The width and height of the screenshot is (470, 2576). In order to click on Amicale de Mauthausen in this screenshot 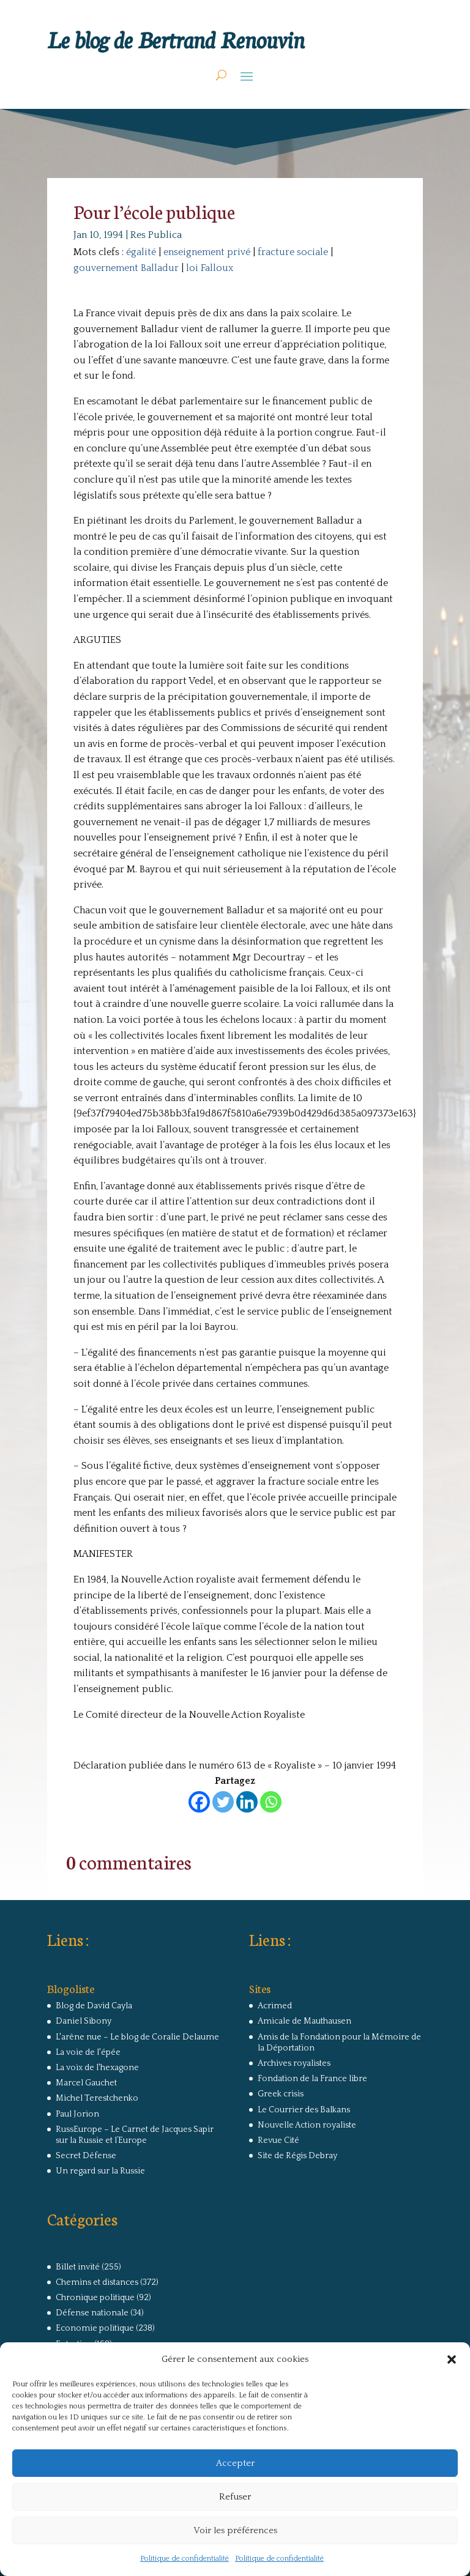, I will do `click(304, 2021)`.